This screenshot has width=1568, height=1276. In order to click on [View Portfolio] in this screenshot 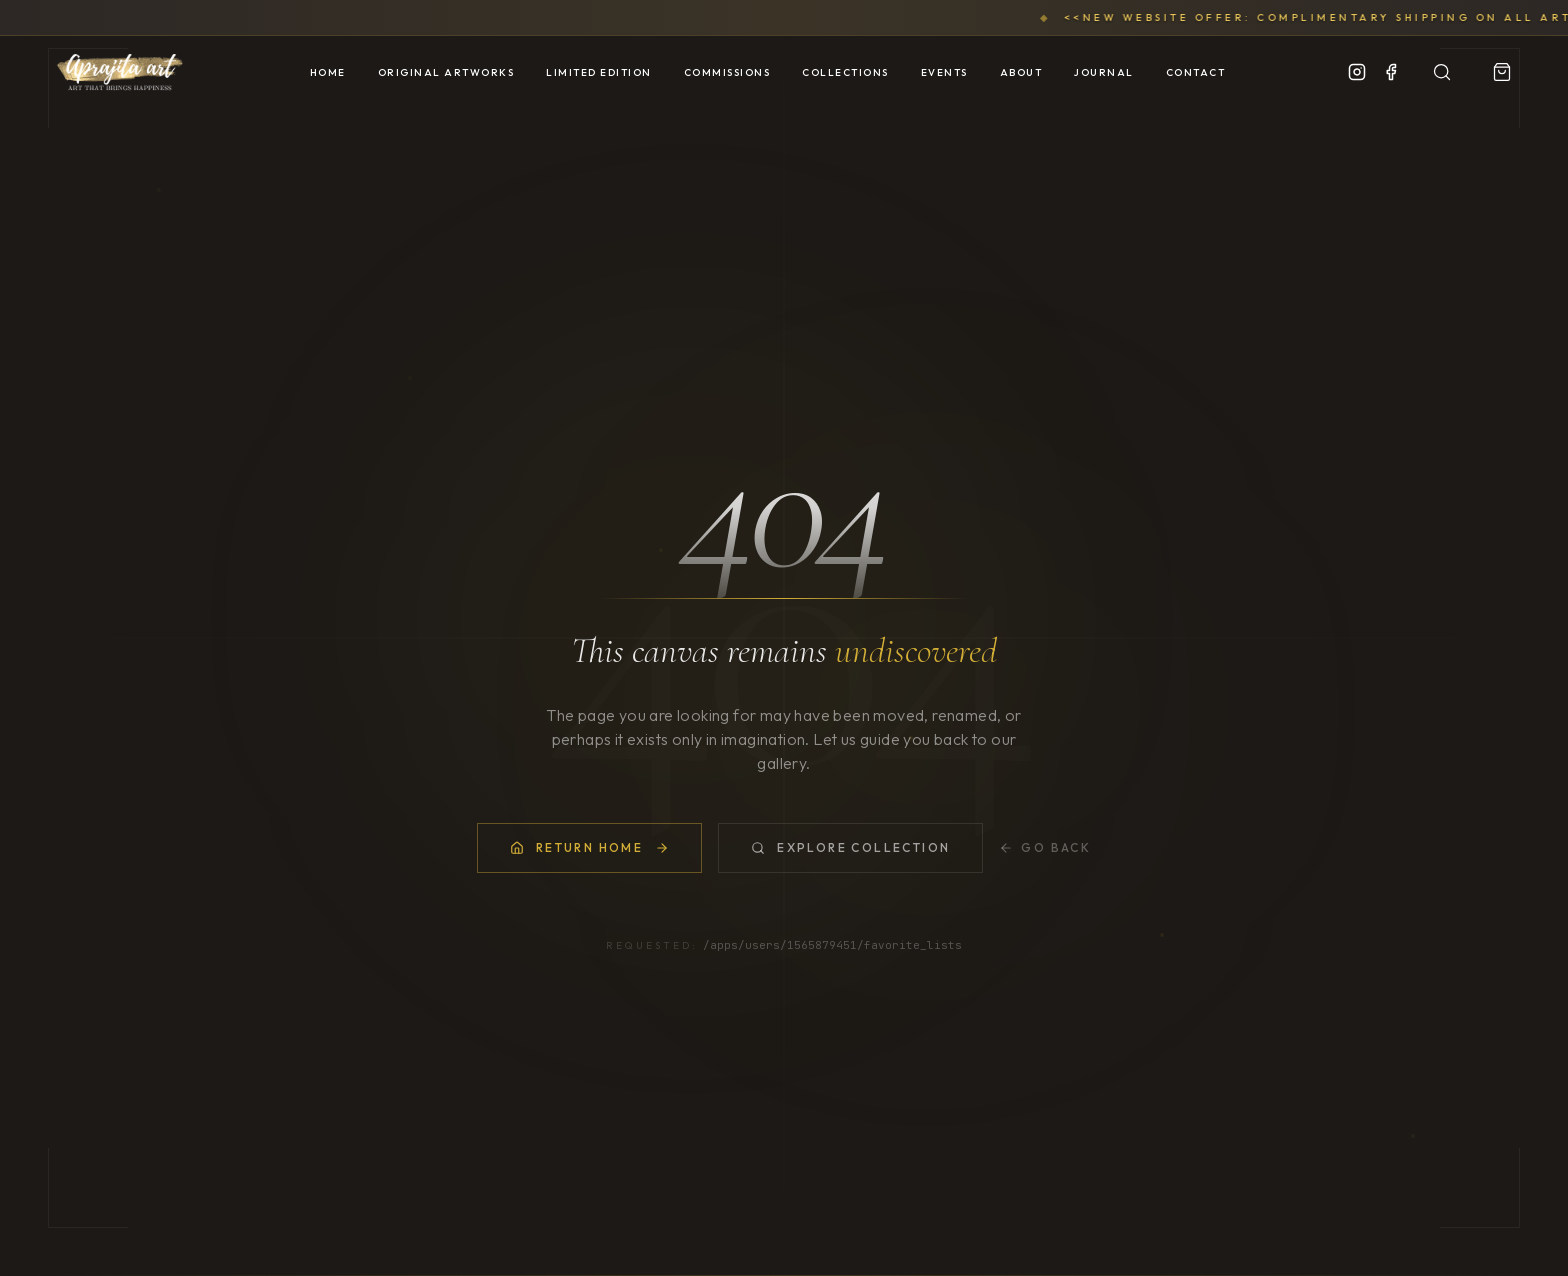, I will do `click(1502, 72)`.